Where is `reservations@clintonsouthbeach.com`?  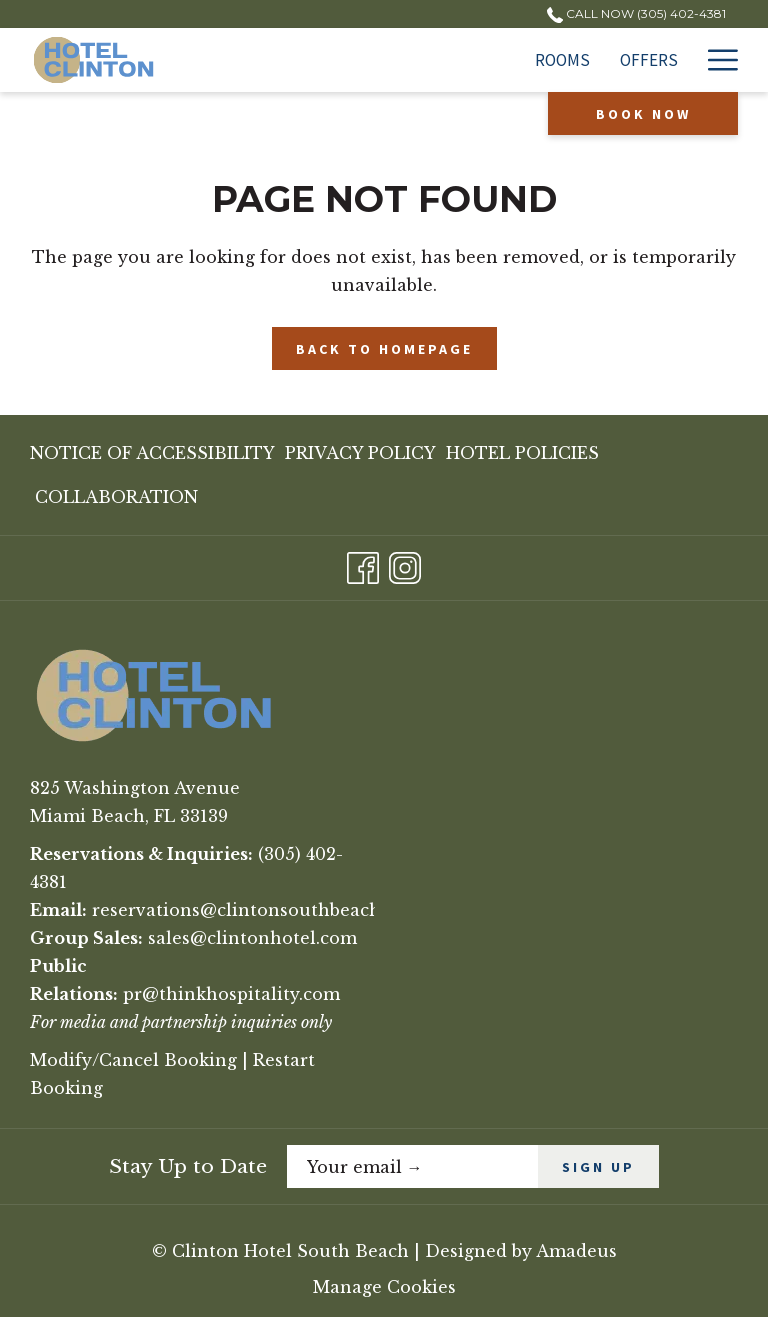
reservations@clintonsouthbeach.com is located at coordinates (257, 910).